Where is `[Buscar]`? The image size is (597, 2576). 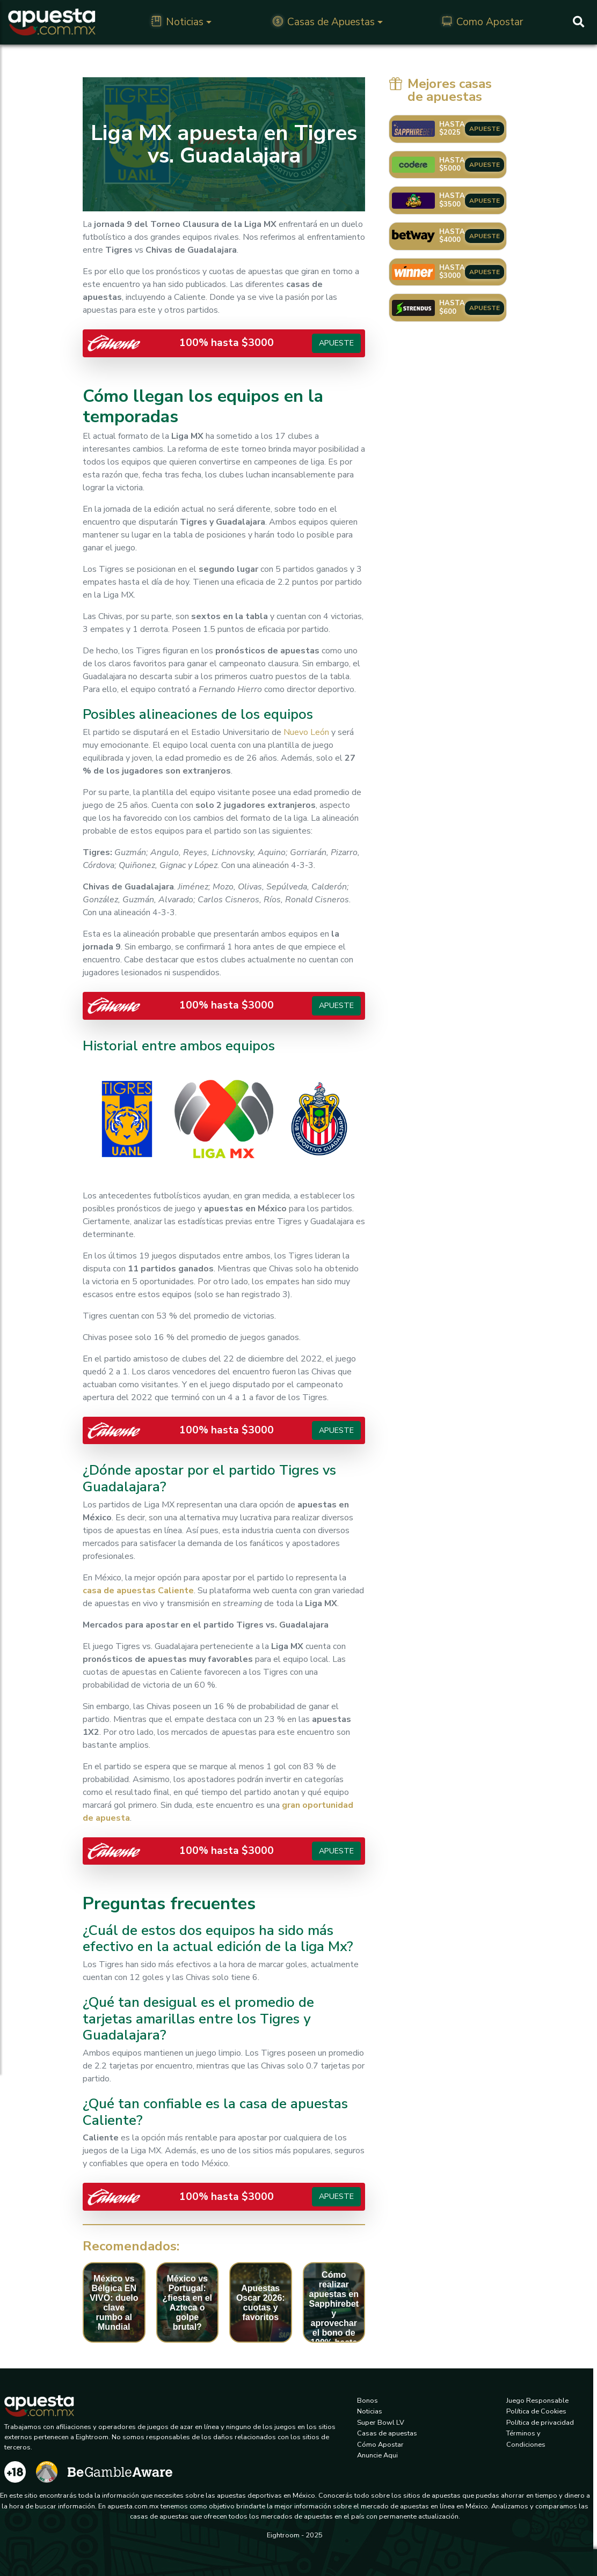 [Buscar] is located at coordinates (578, 22).